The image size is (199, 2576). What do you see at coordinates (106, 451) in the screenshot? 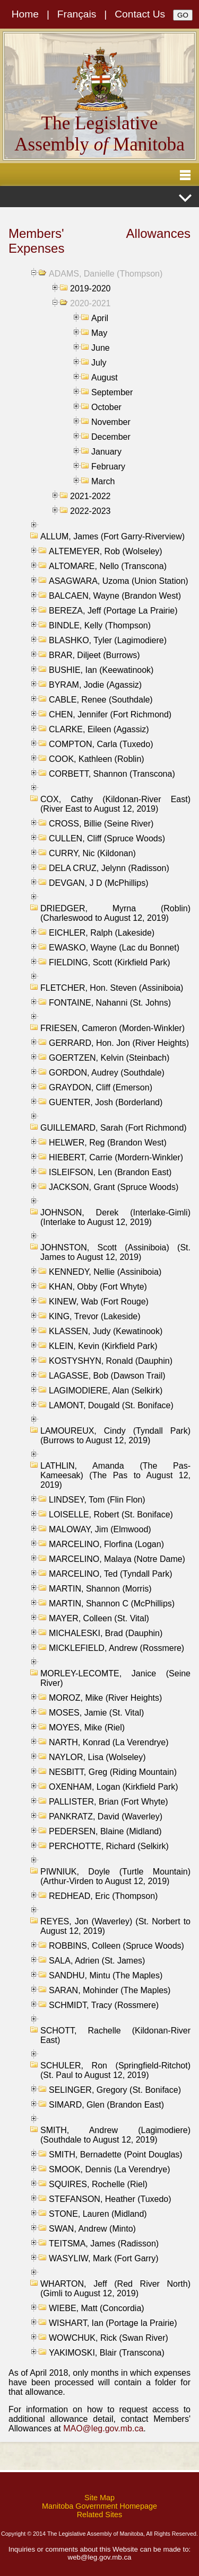
I see `January` at bounding box center [106, 451].